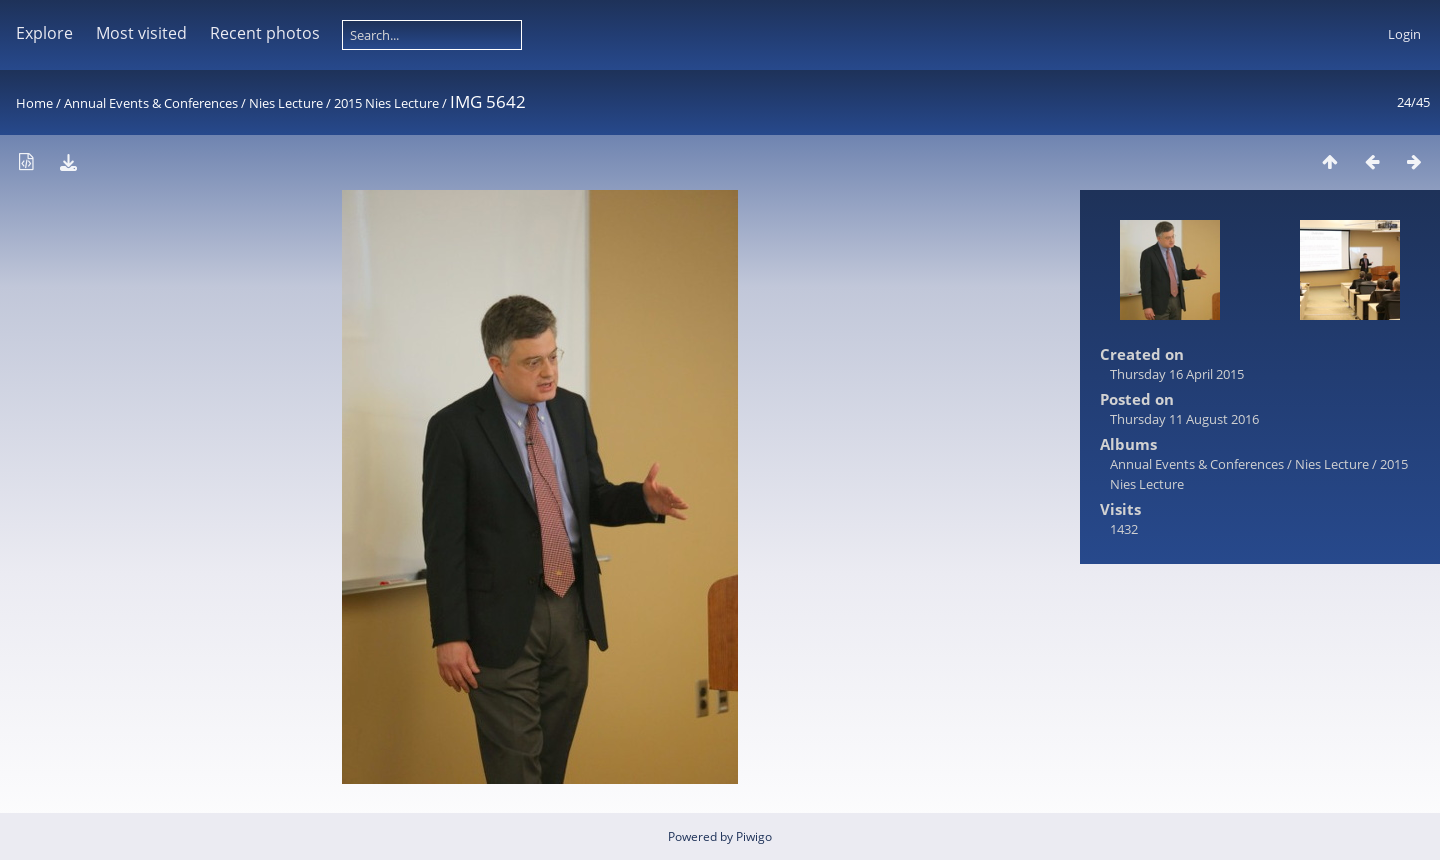  I want to click on Login, so click(1404, 34).